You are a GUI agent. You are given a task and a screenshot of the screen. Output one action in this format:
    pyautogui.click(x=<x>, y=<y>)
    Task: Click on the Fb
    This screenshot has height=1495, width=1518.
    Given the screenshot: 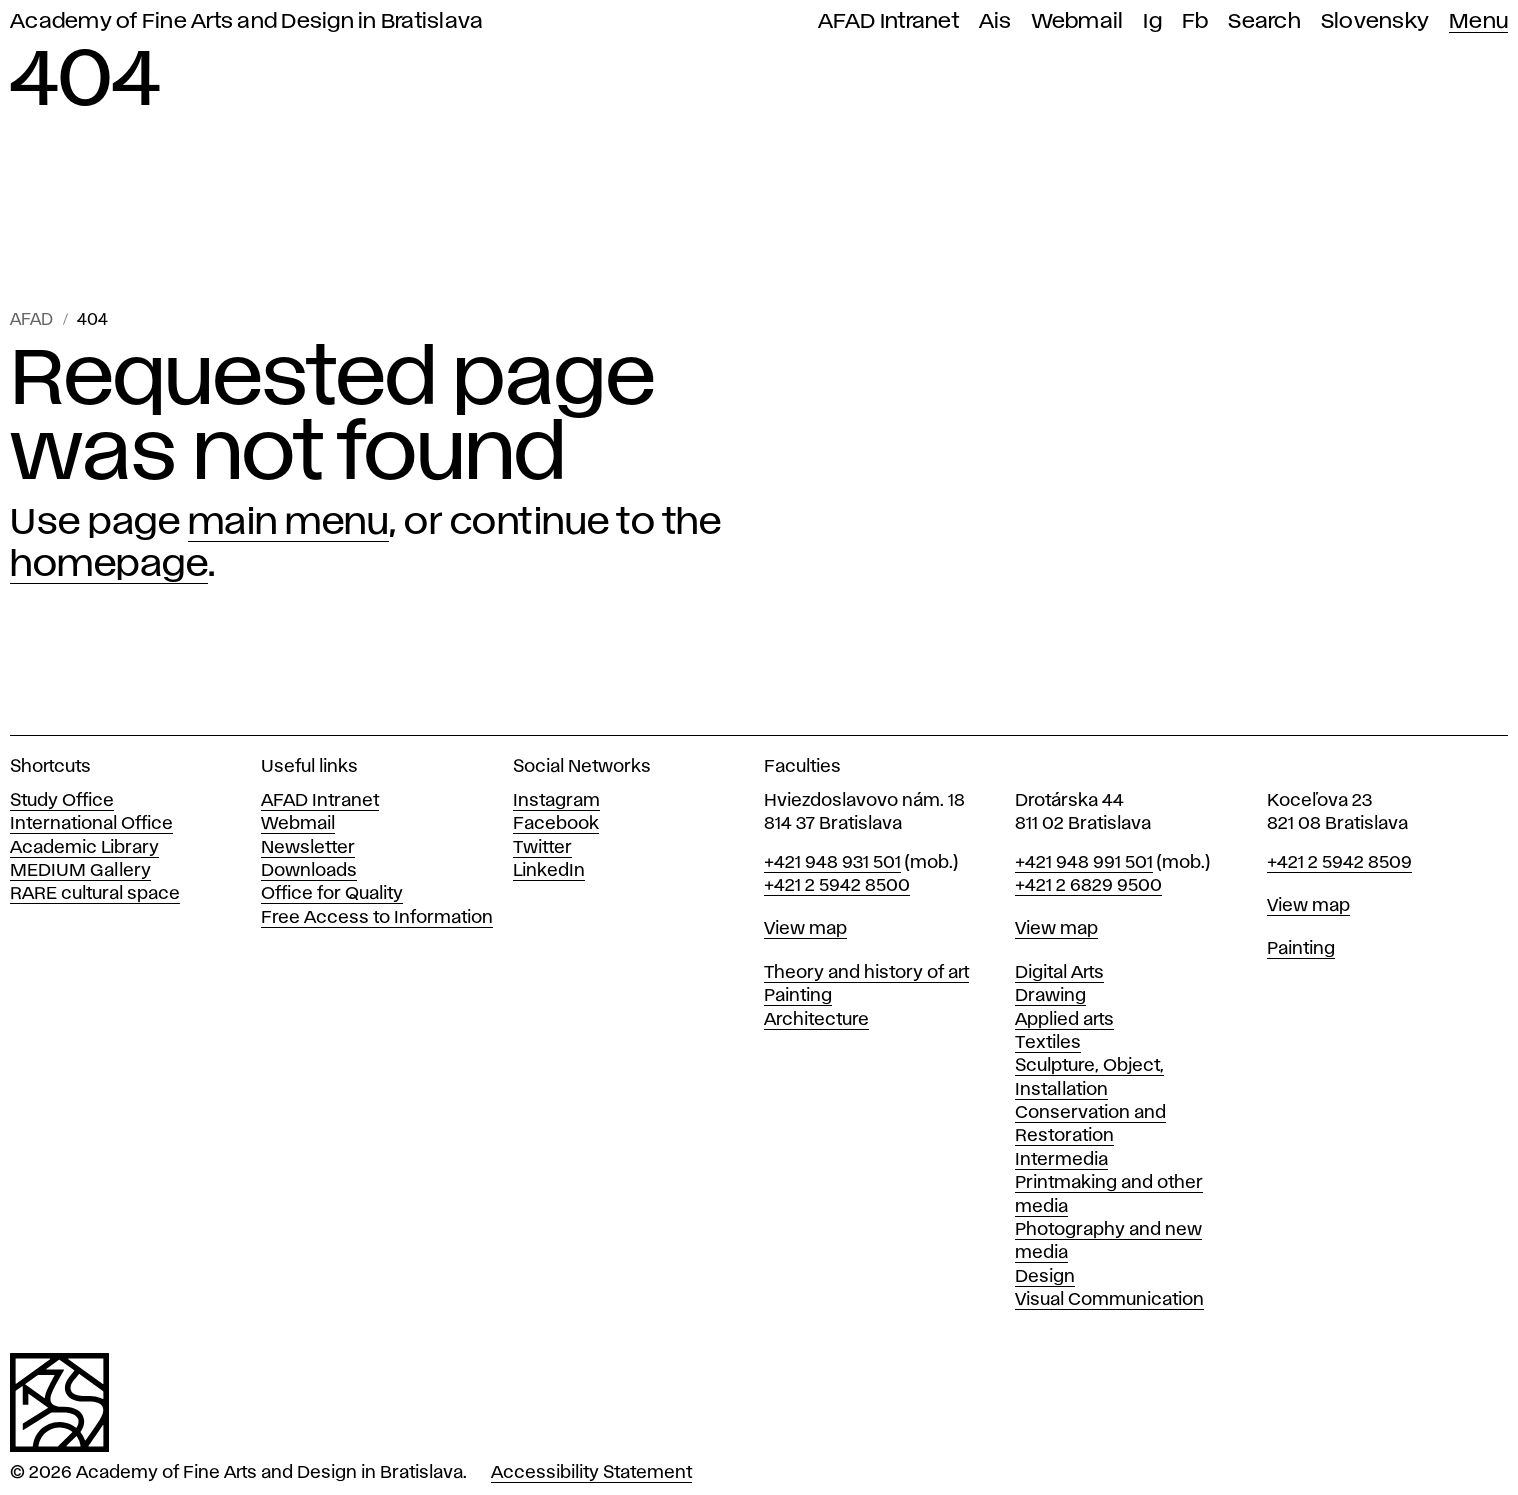 What is the action you would take?
    pyautogui.click(x=1195, y=21)
    